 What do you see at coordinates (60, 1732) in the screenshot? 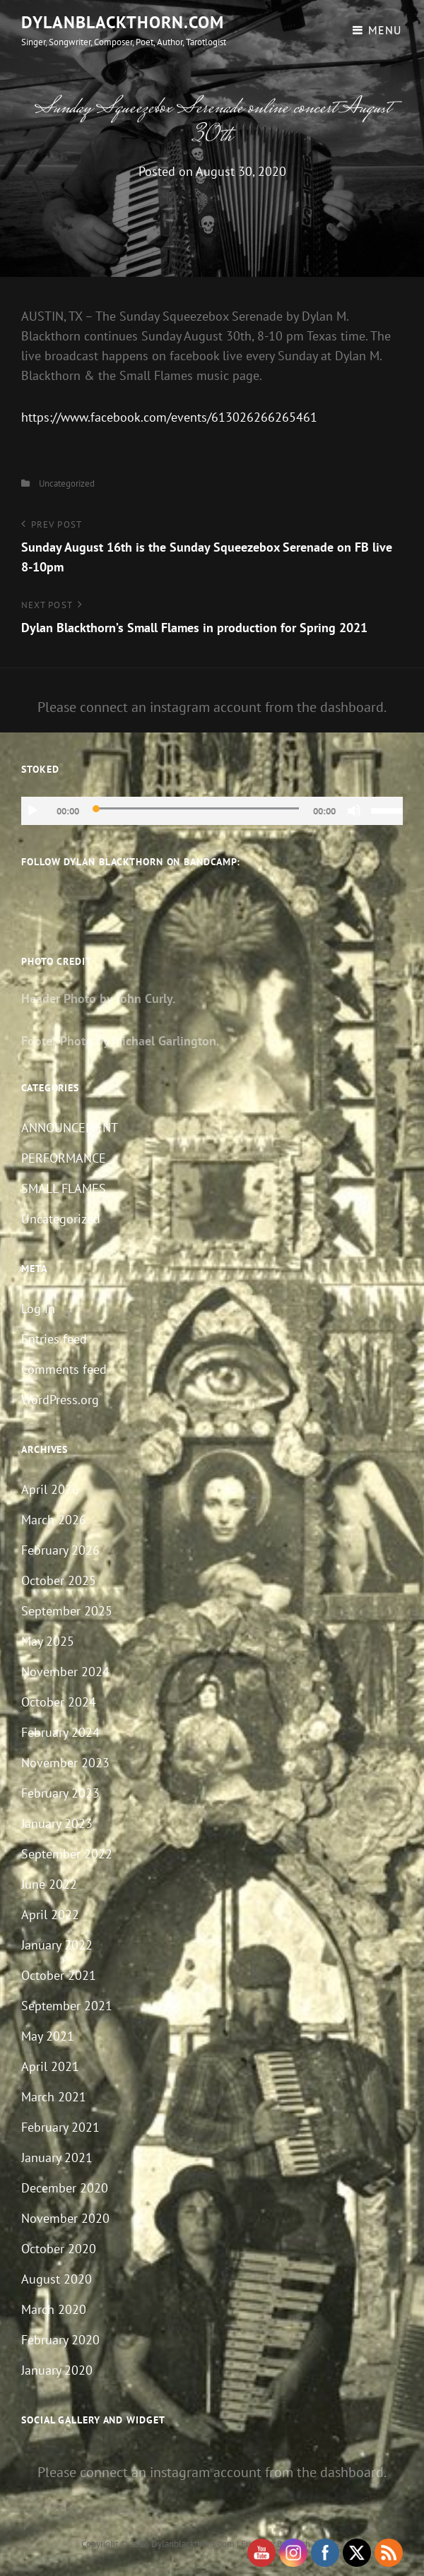
I see `February 2024` at bounding box center [60, 1732].